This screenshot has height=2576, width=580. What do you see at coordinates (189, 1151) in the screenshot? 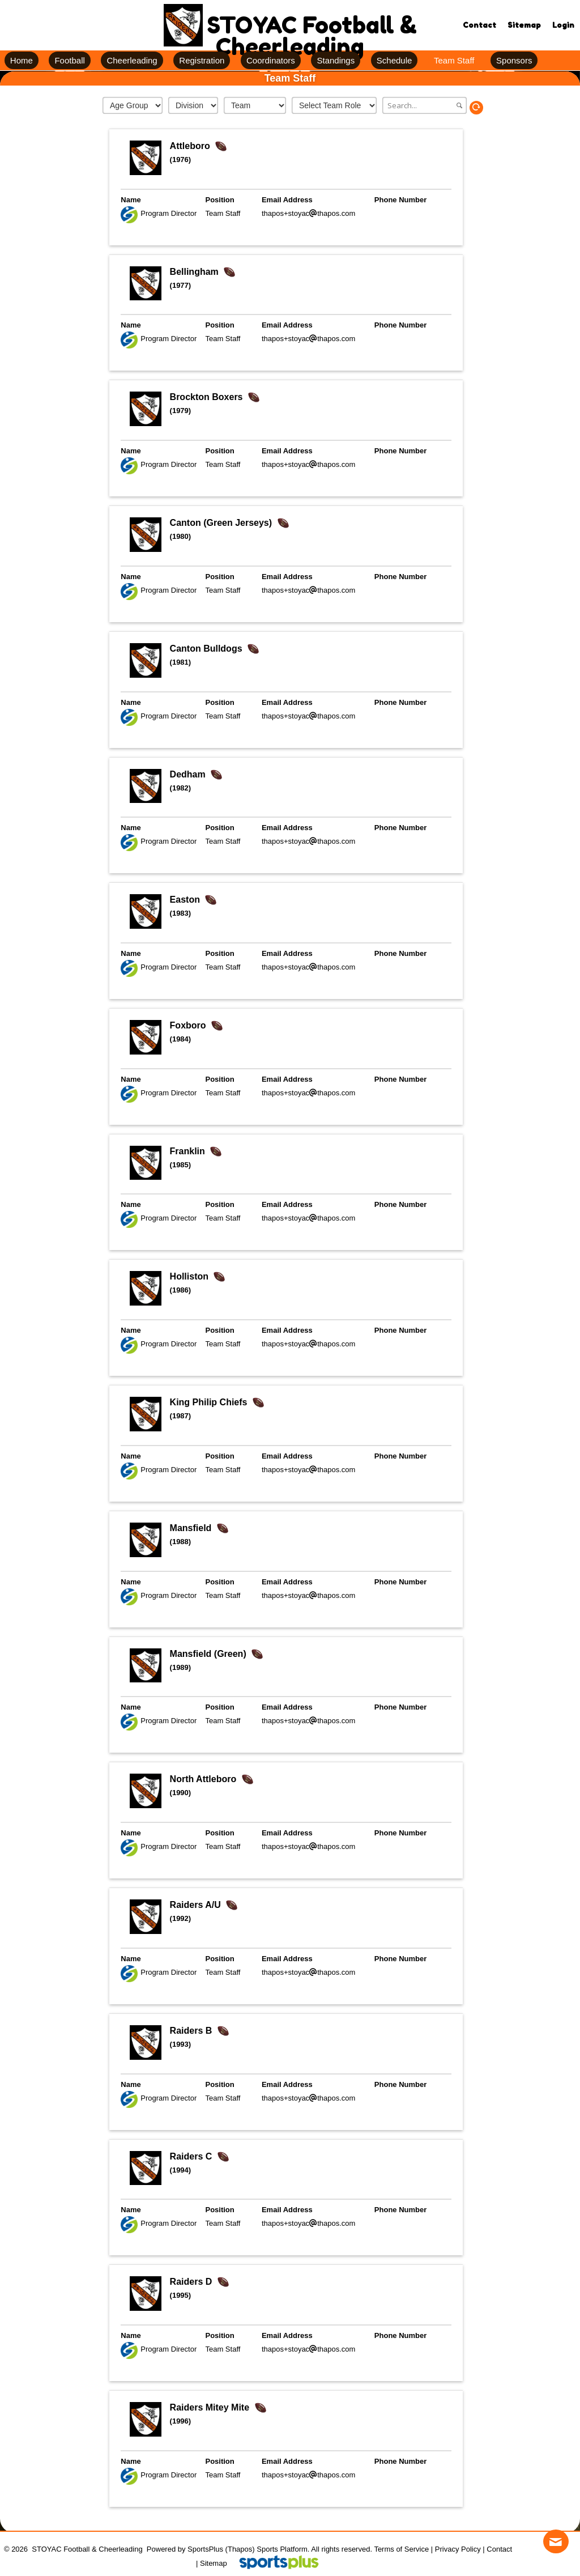
I see `Franklin` at bounding box center [189, 1151].